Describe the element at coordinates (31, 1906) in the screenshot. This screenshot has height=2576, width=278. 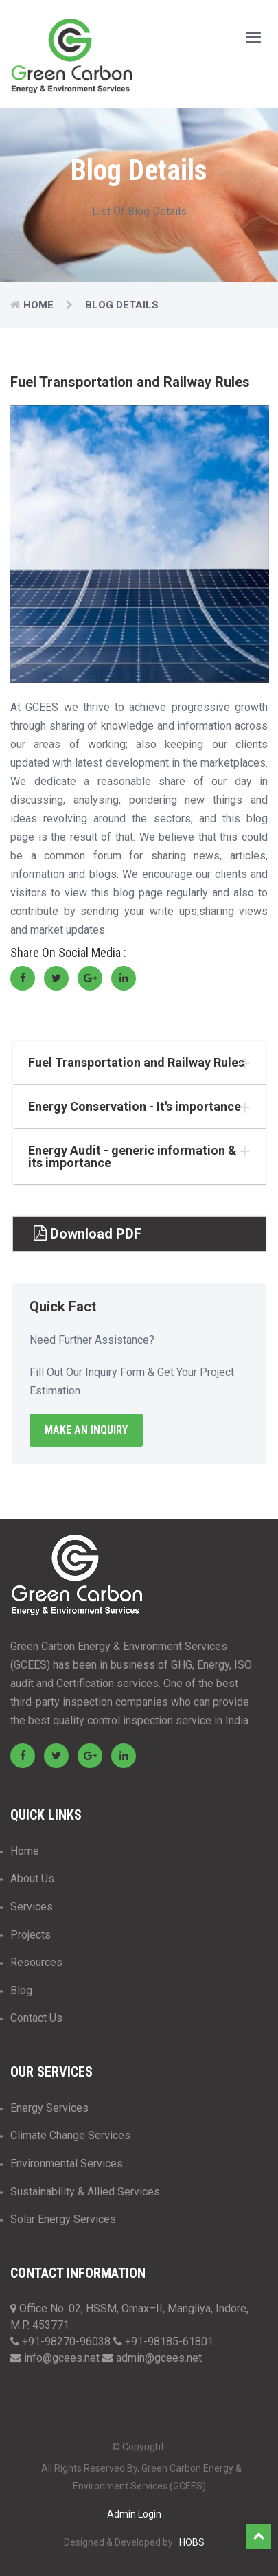
I see `Services` at that location.